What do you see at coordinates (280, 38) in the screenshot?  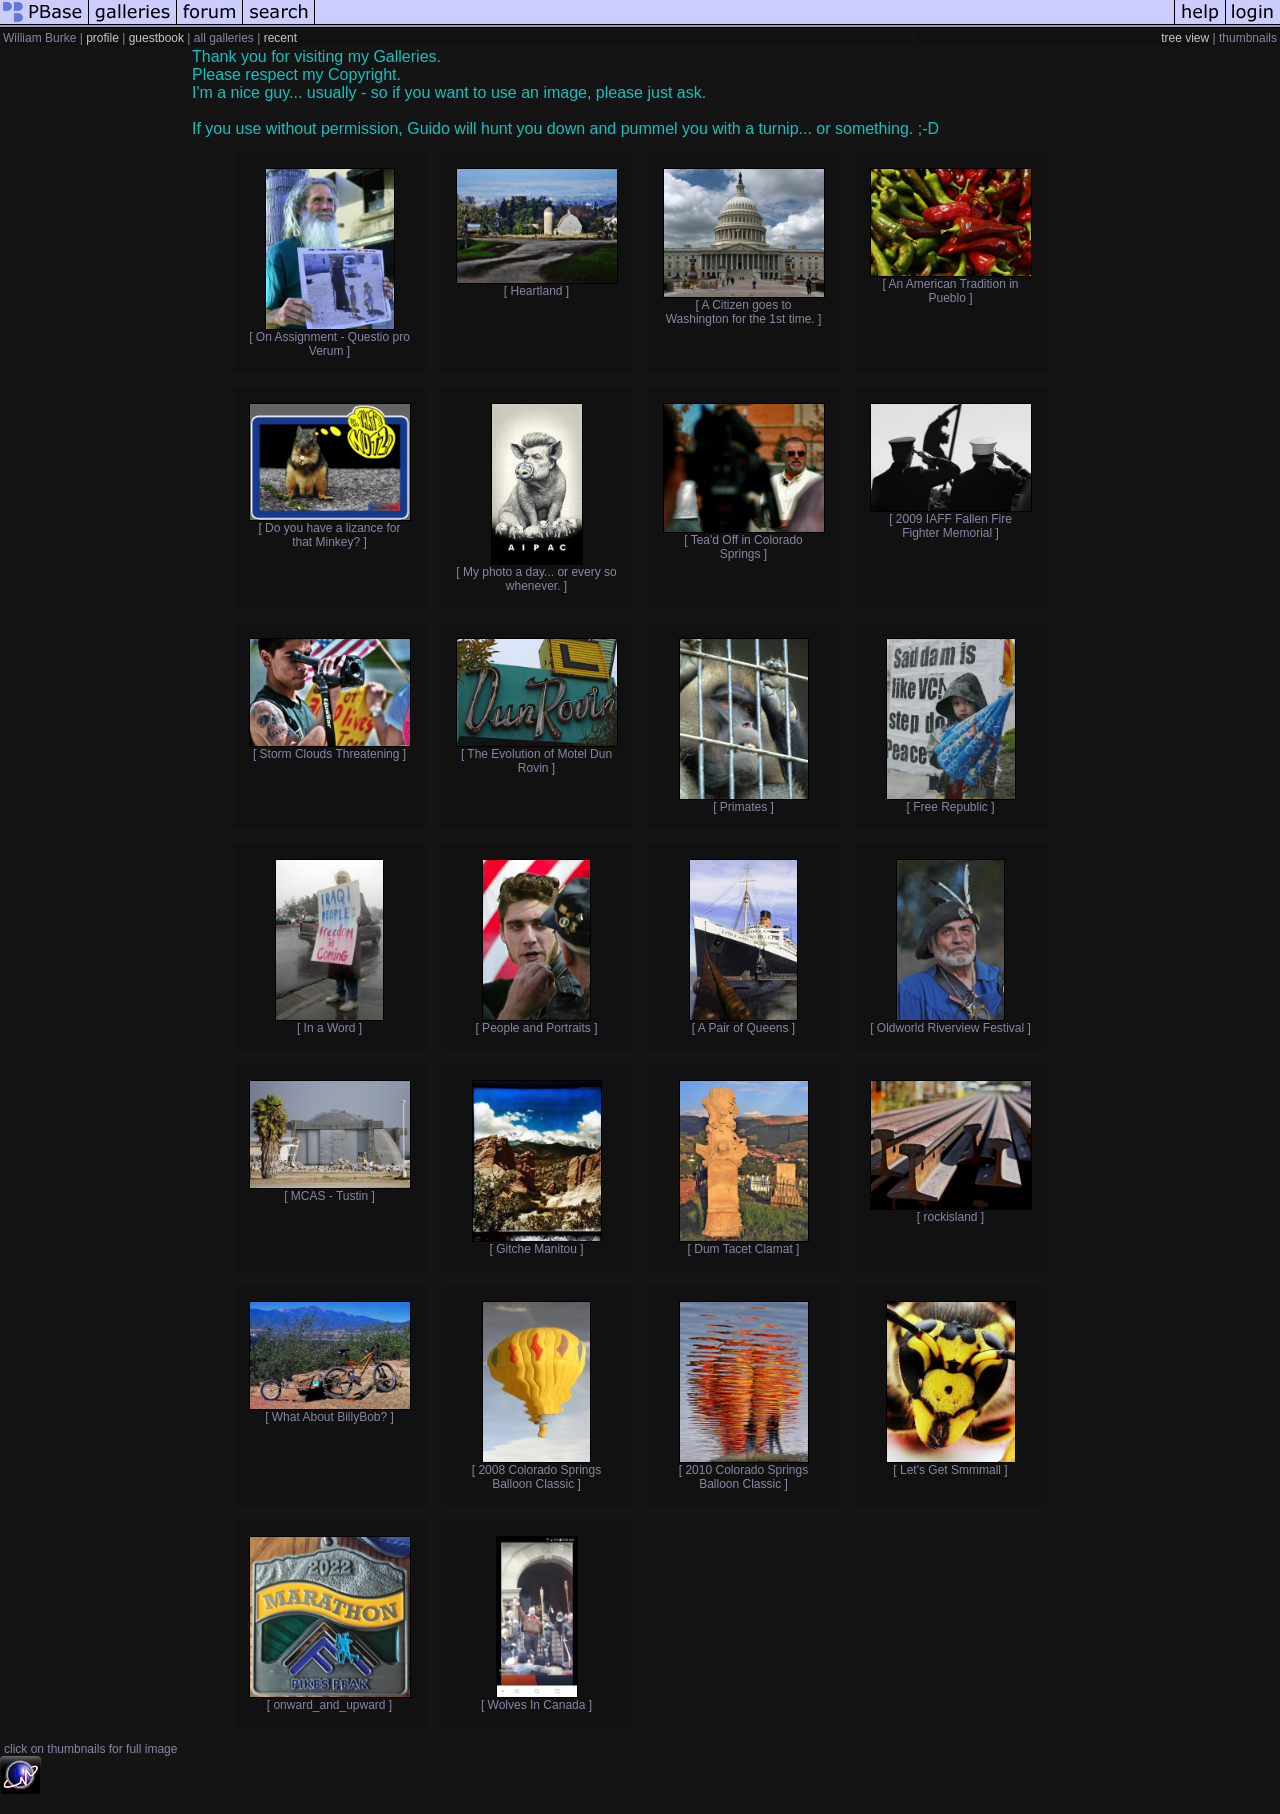 I see `recent` at bounding box center [280, 38].